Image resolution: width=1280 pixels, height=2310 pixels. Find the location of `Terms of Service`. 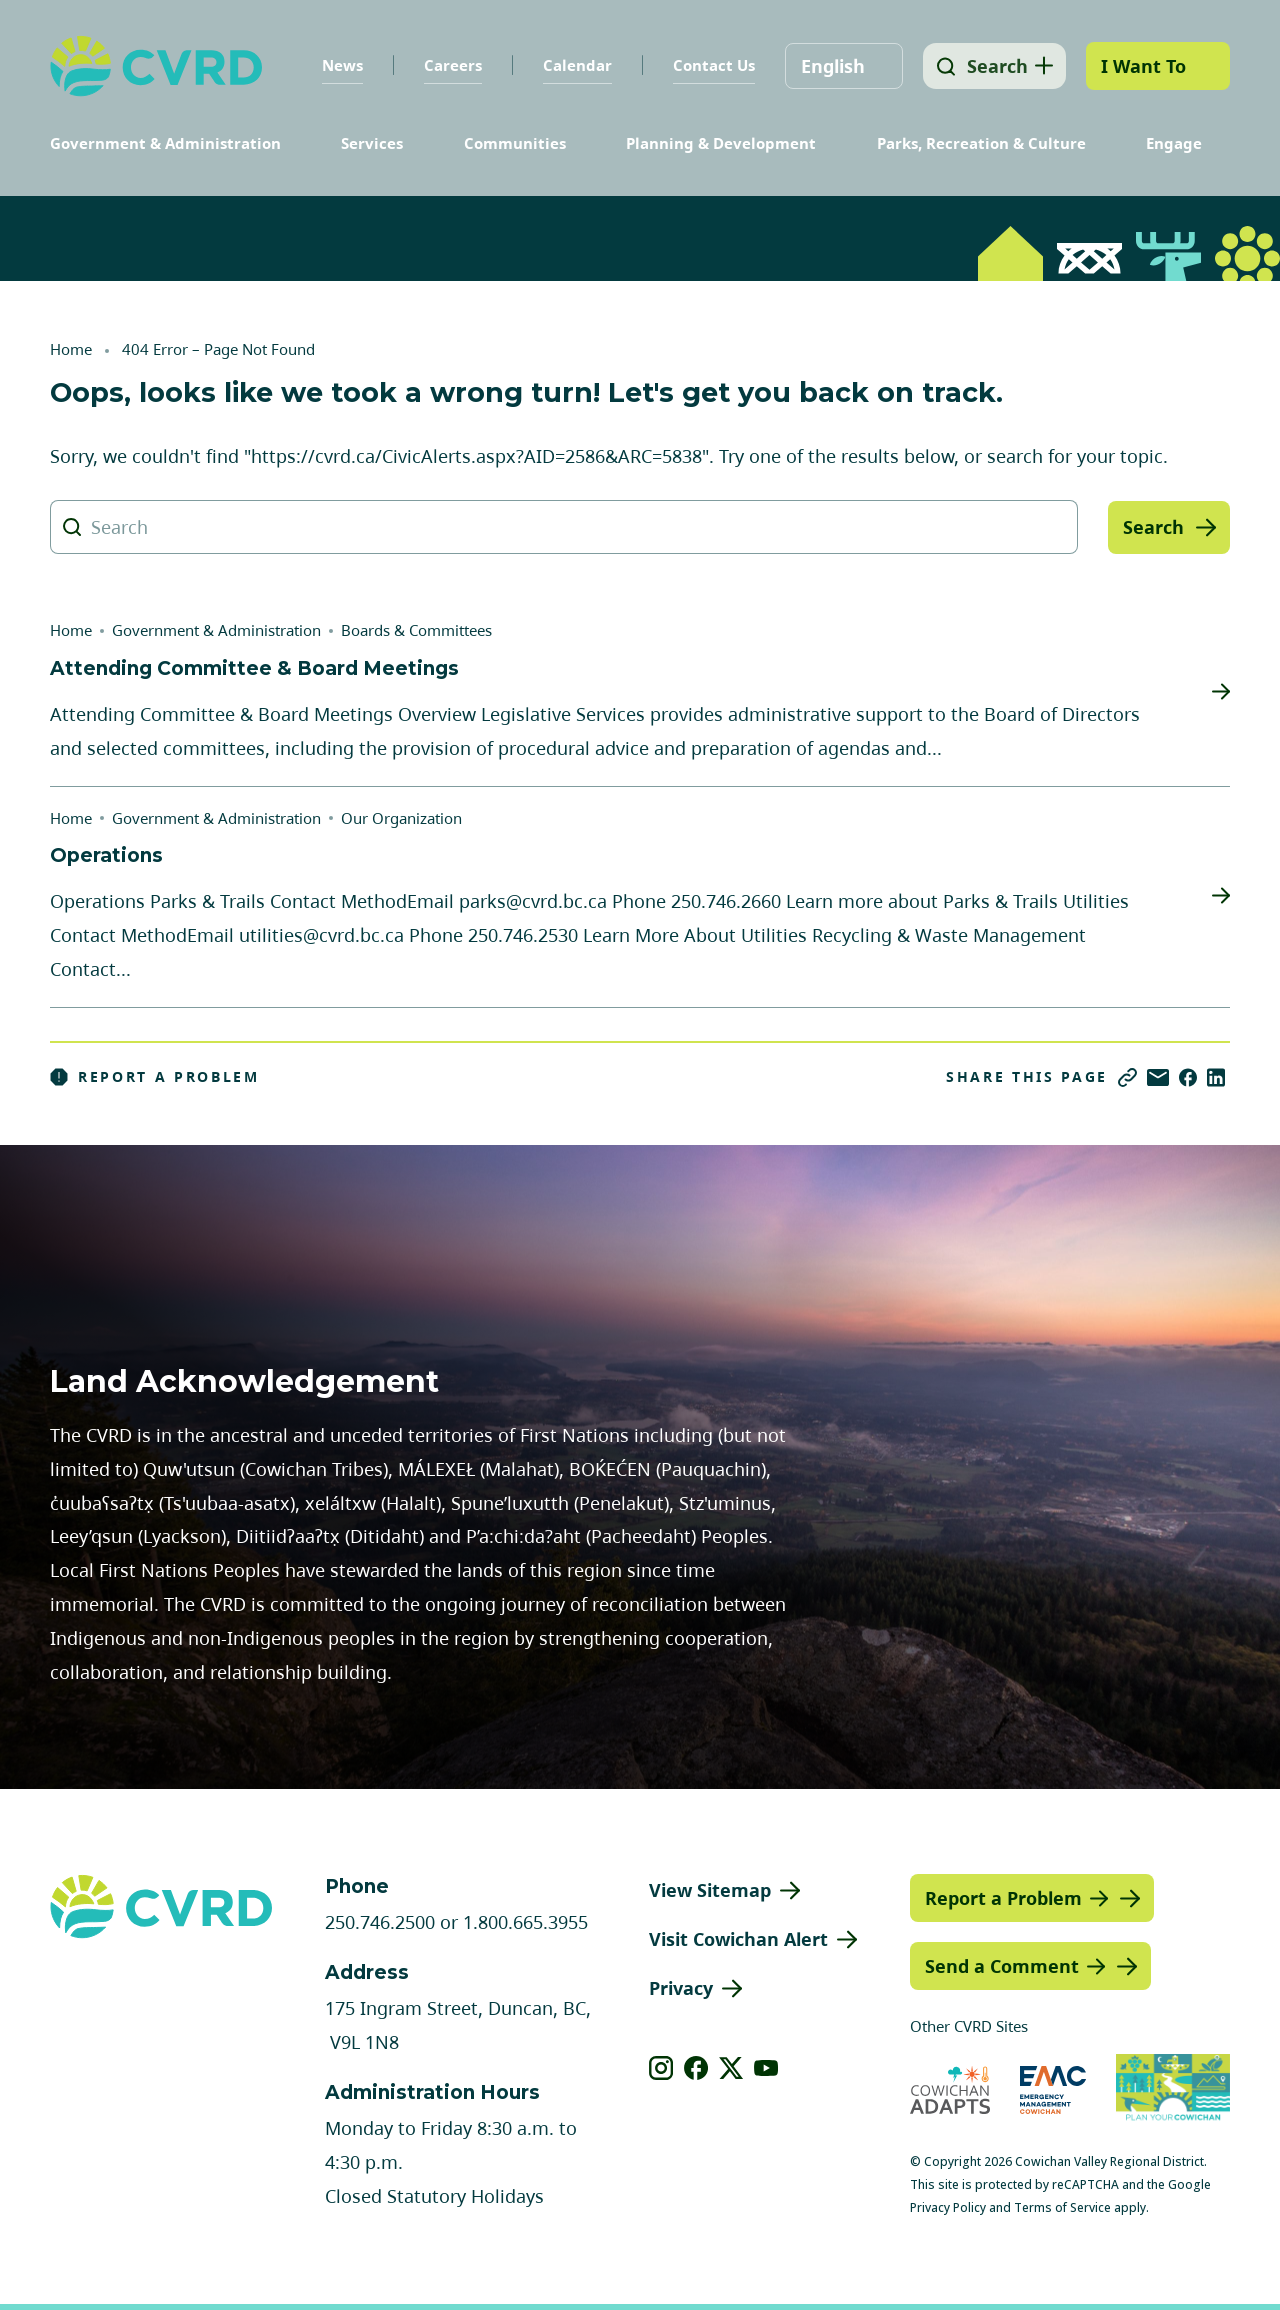

Terms of Service is located at coordinates (1062, 2207).